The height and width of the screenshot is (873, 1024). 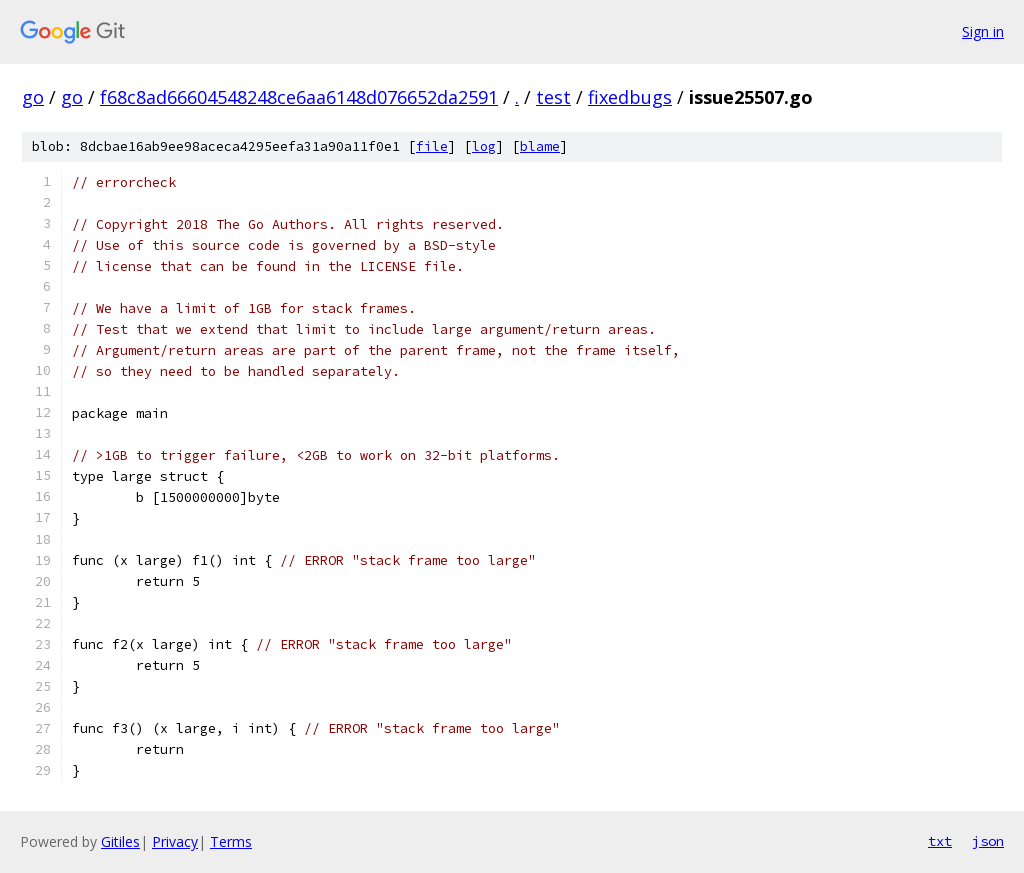 What do you see at coordinates (432, 146) in the screenshot?
I see `file` at bounding box center [432, 146].